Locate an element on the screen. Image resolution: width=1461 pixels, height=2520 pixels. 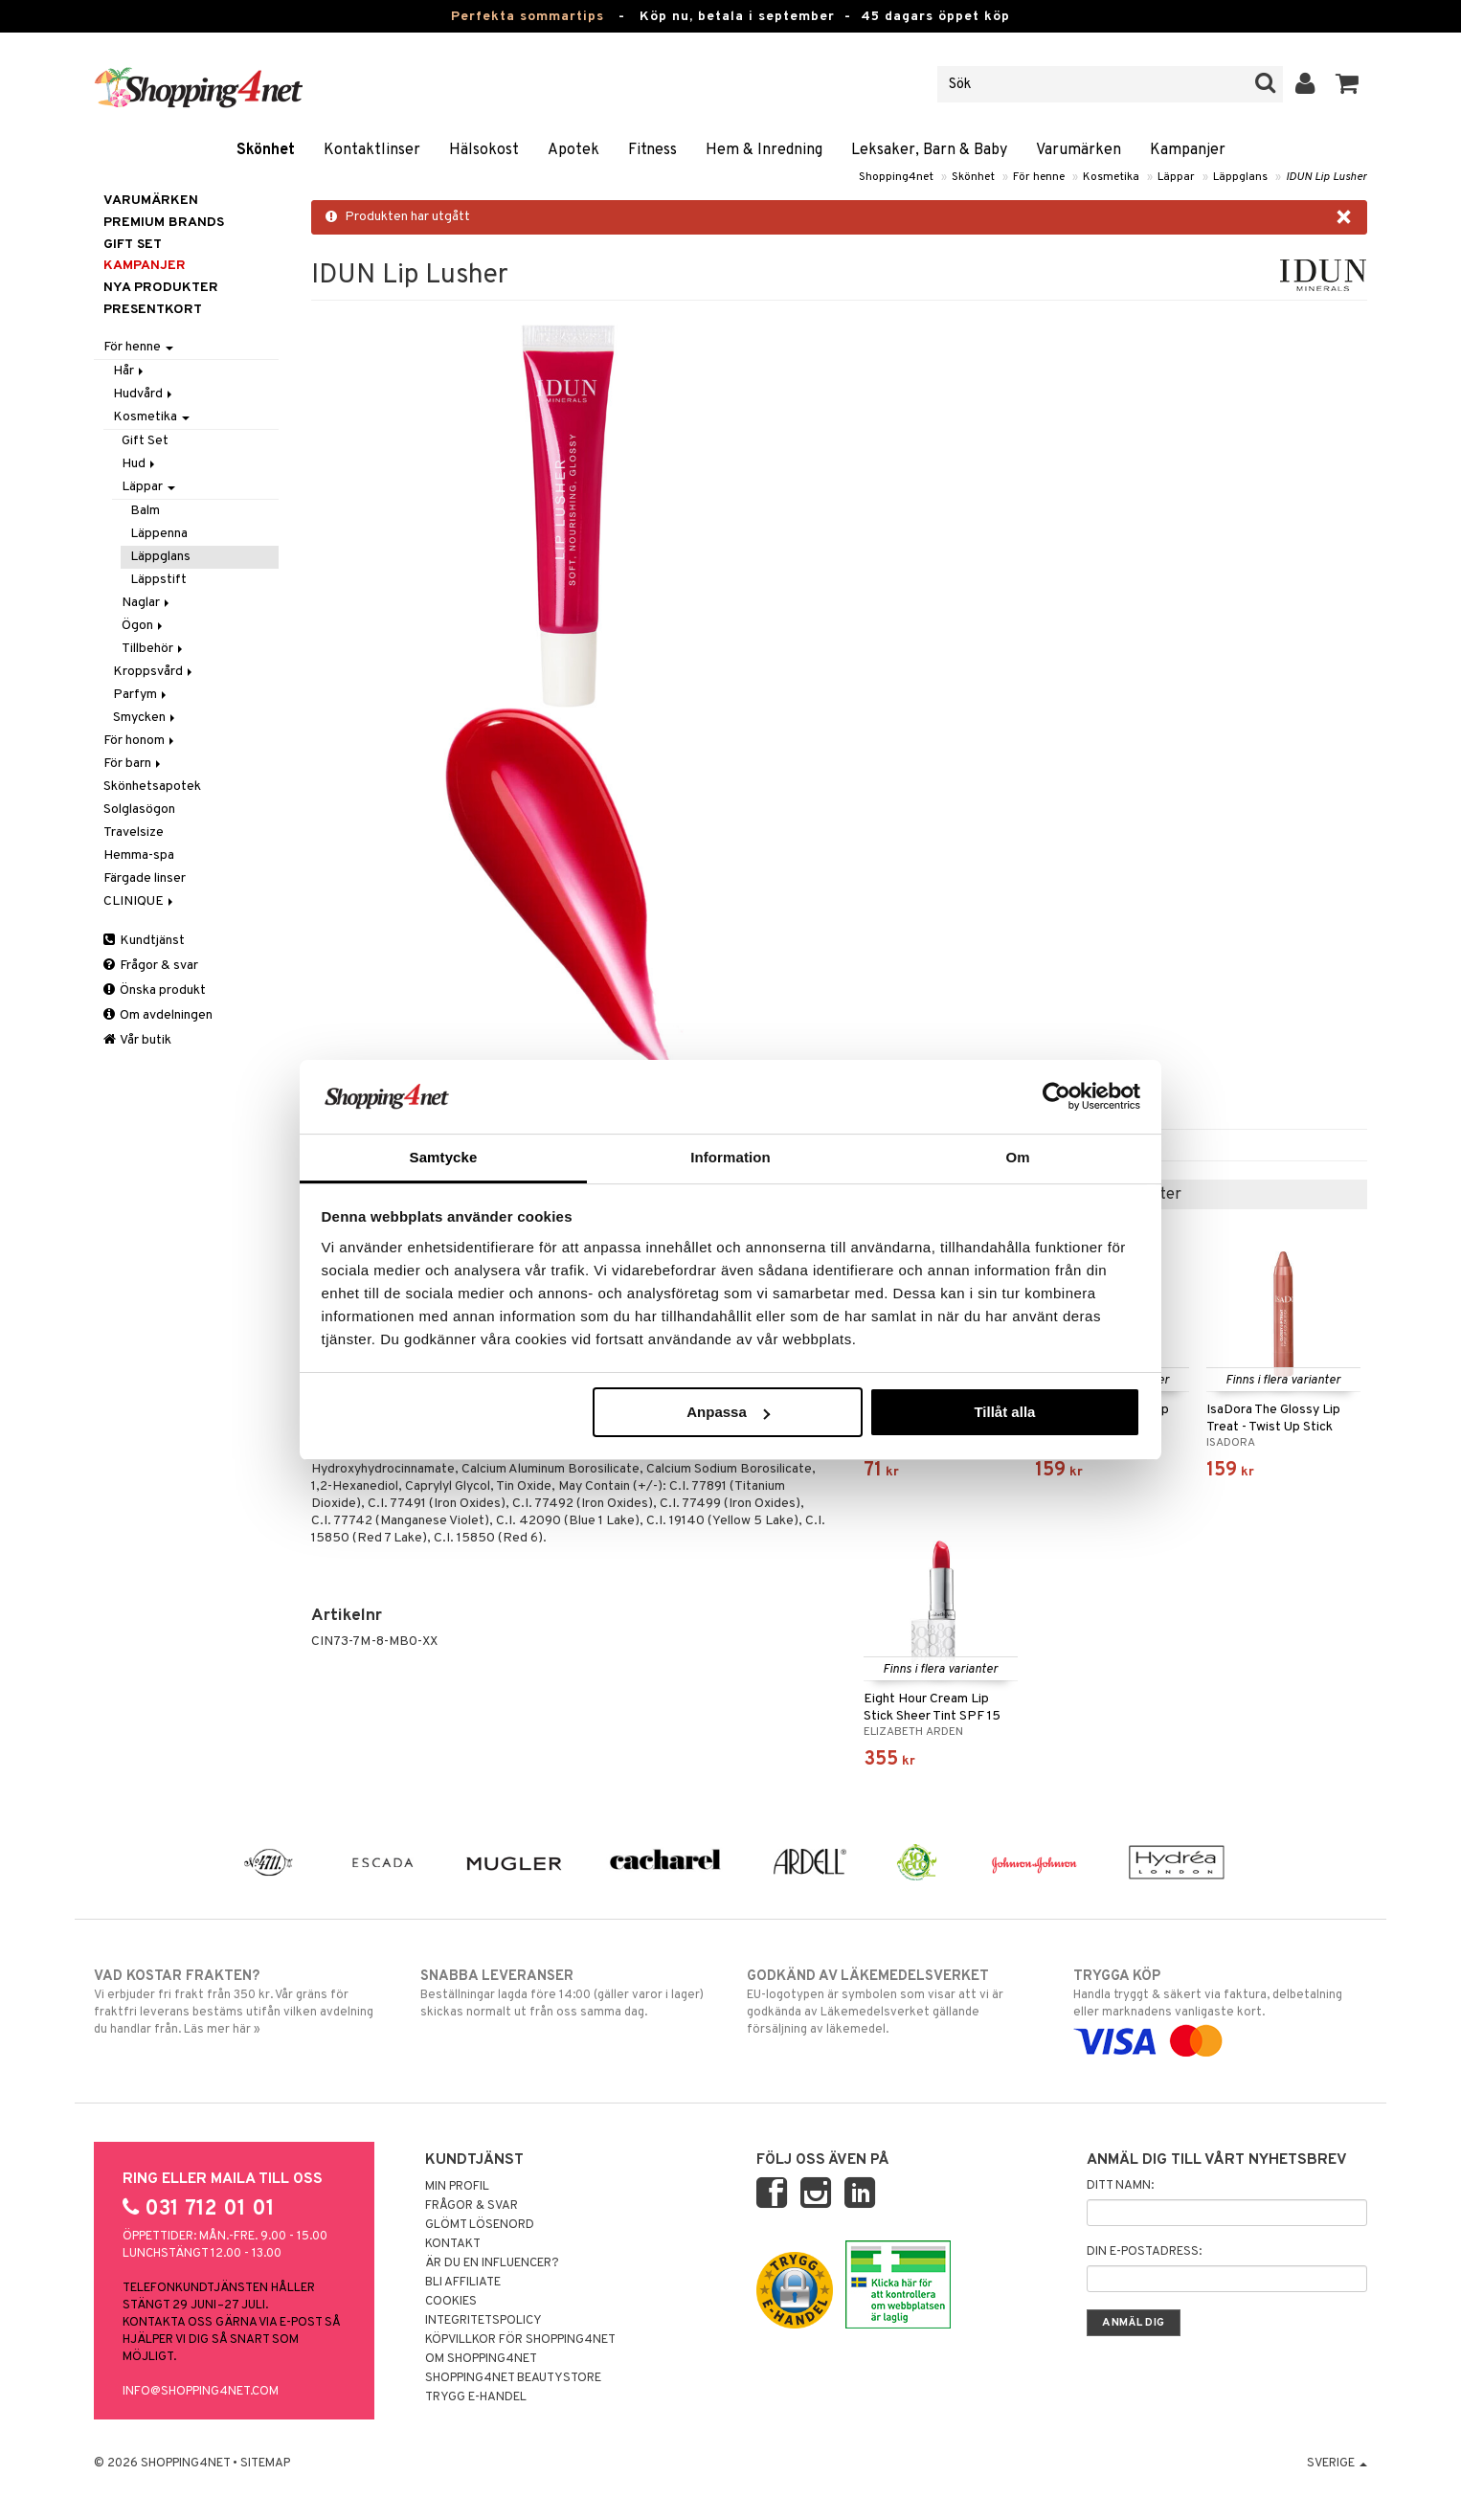
PREMIUM BRANDS is located at coordinates (163, 222).